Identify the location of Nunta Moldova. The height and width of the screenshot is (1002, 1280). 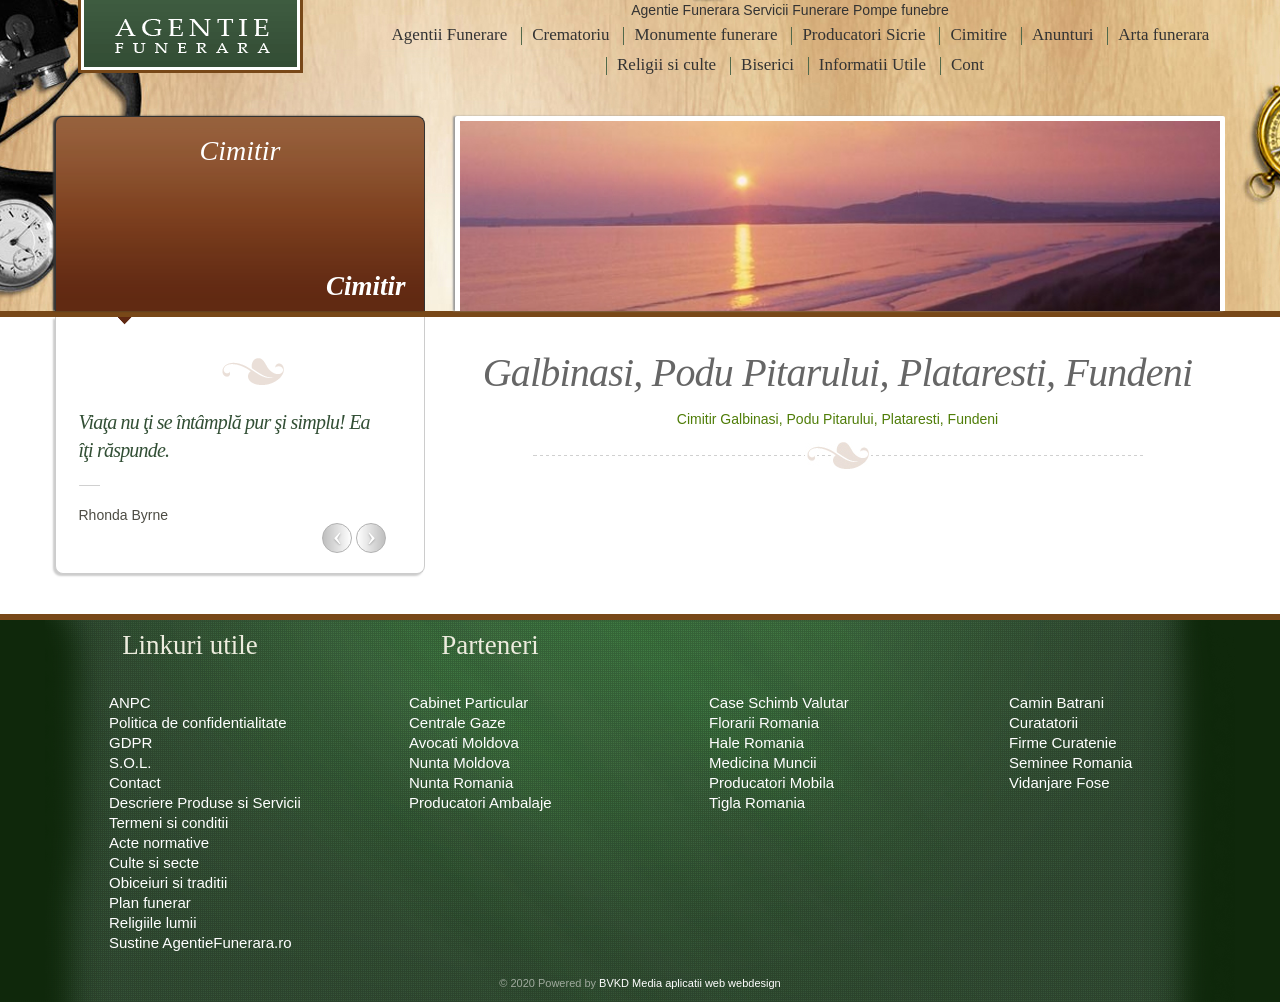
(459, 762).